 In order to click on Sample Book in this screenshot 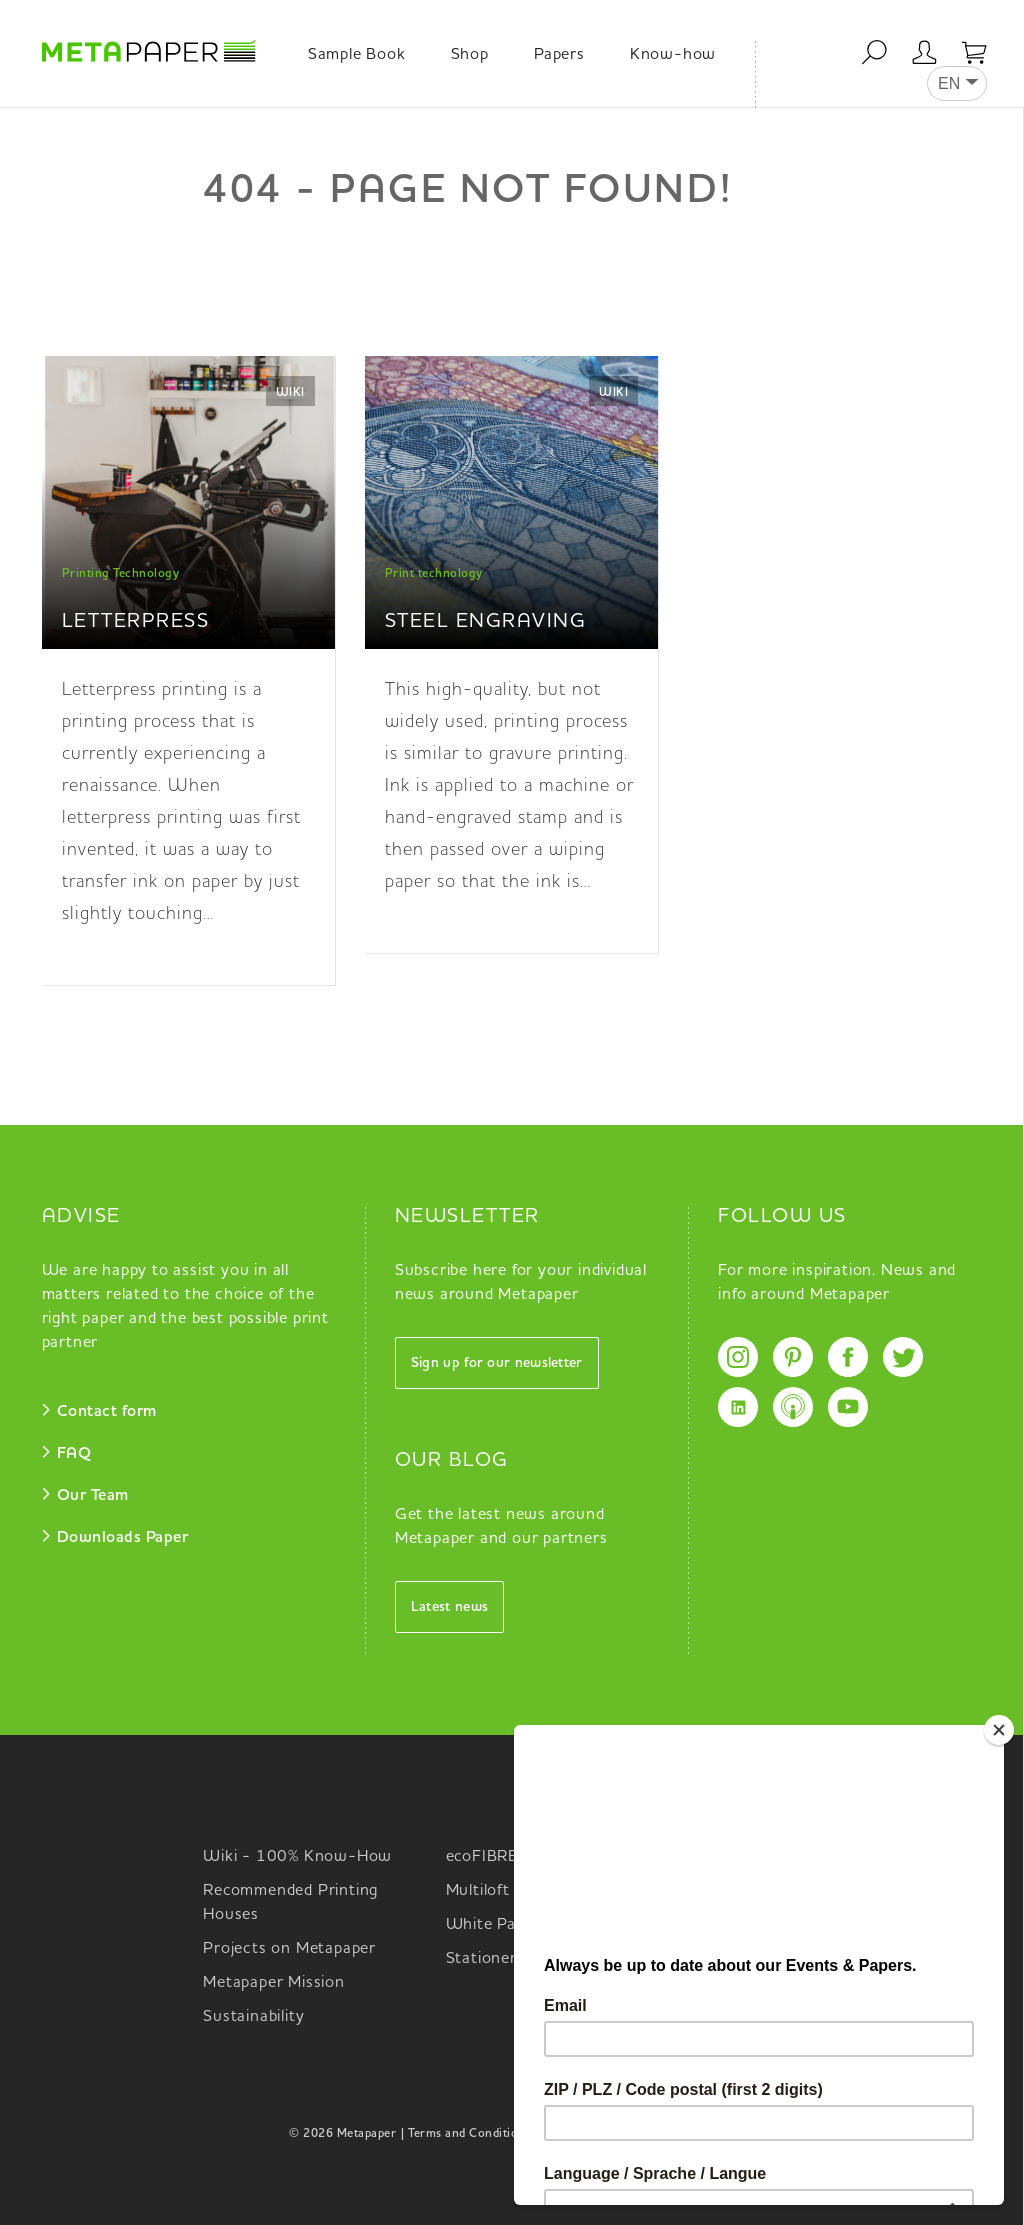, I will do `click(357, 55)`.